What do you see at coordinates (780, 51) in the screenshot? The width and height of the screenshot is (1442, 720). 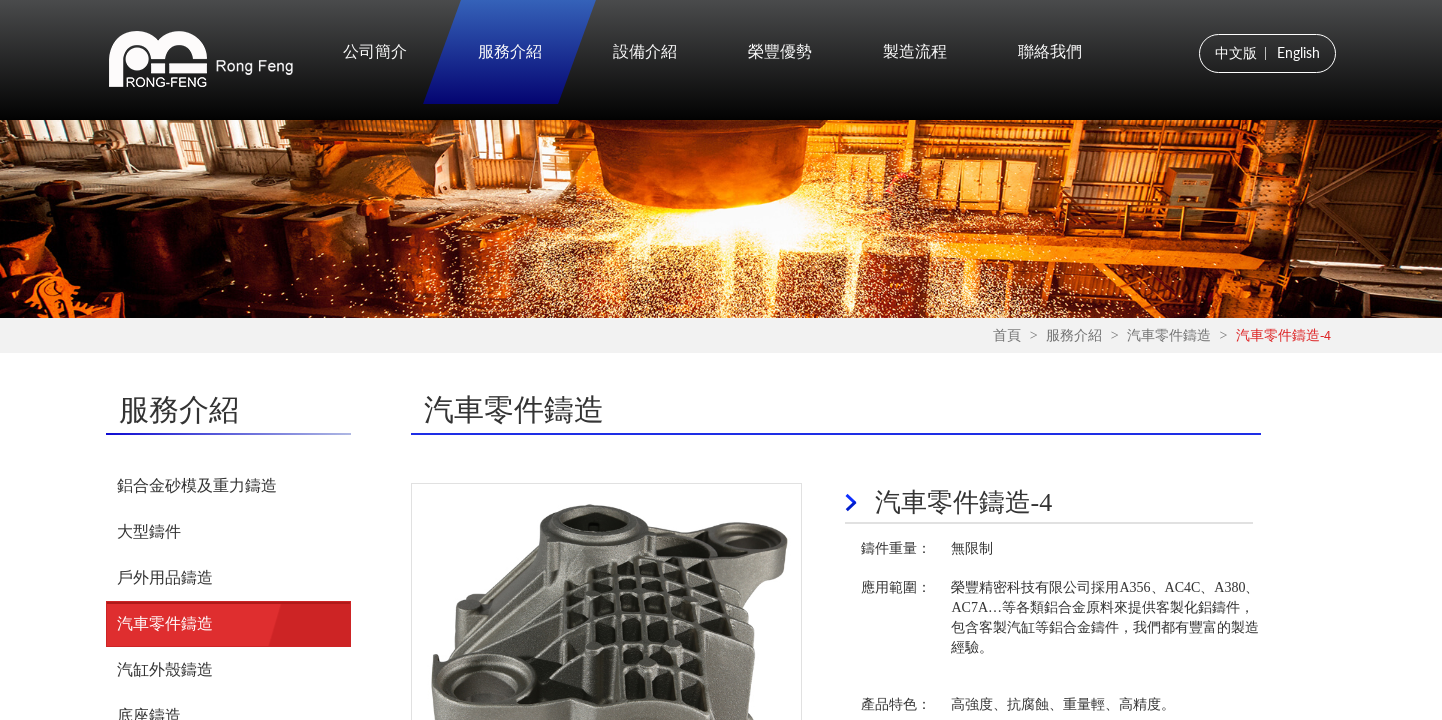 I see `榮豐優勢` at bounding box center [780, 51].